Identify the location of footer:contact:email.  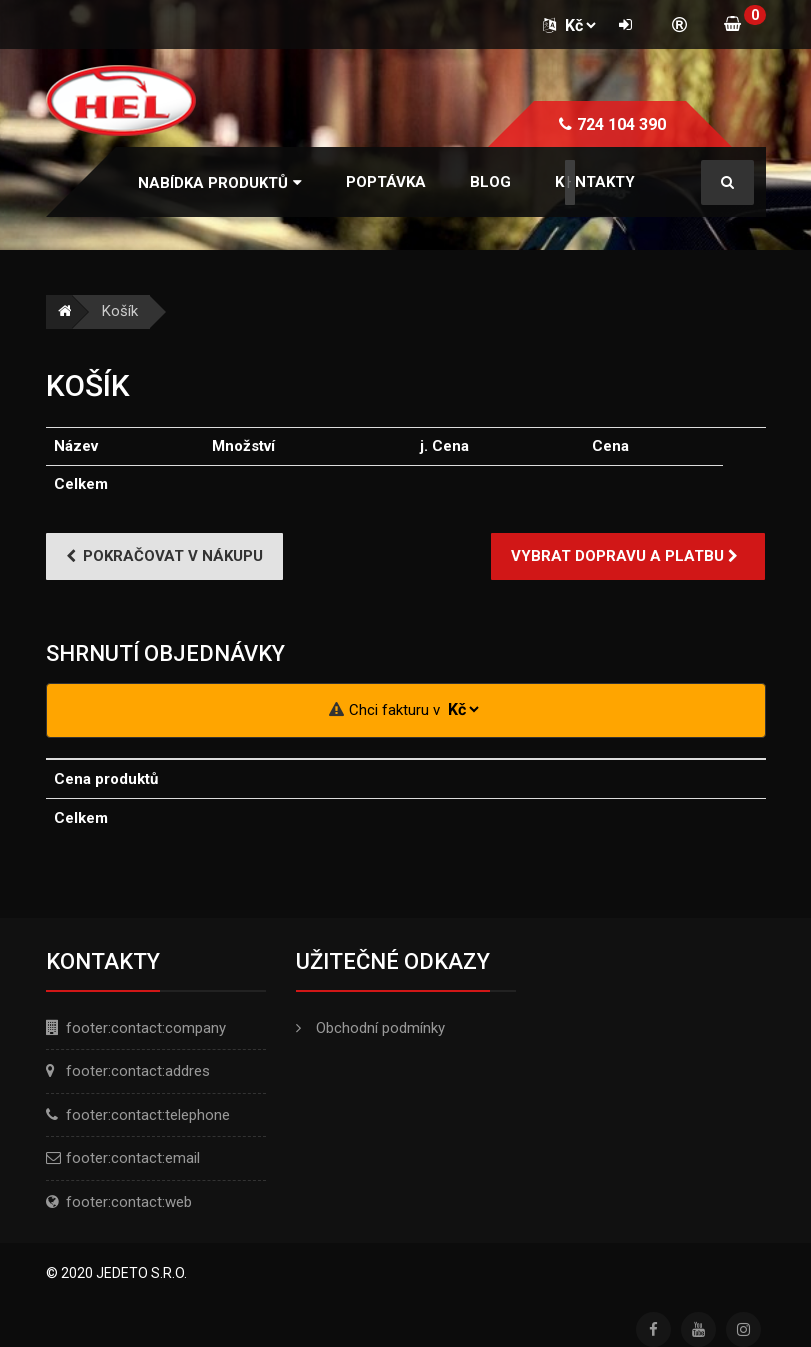
(133, 1158).